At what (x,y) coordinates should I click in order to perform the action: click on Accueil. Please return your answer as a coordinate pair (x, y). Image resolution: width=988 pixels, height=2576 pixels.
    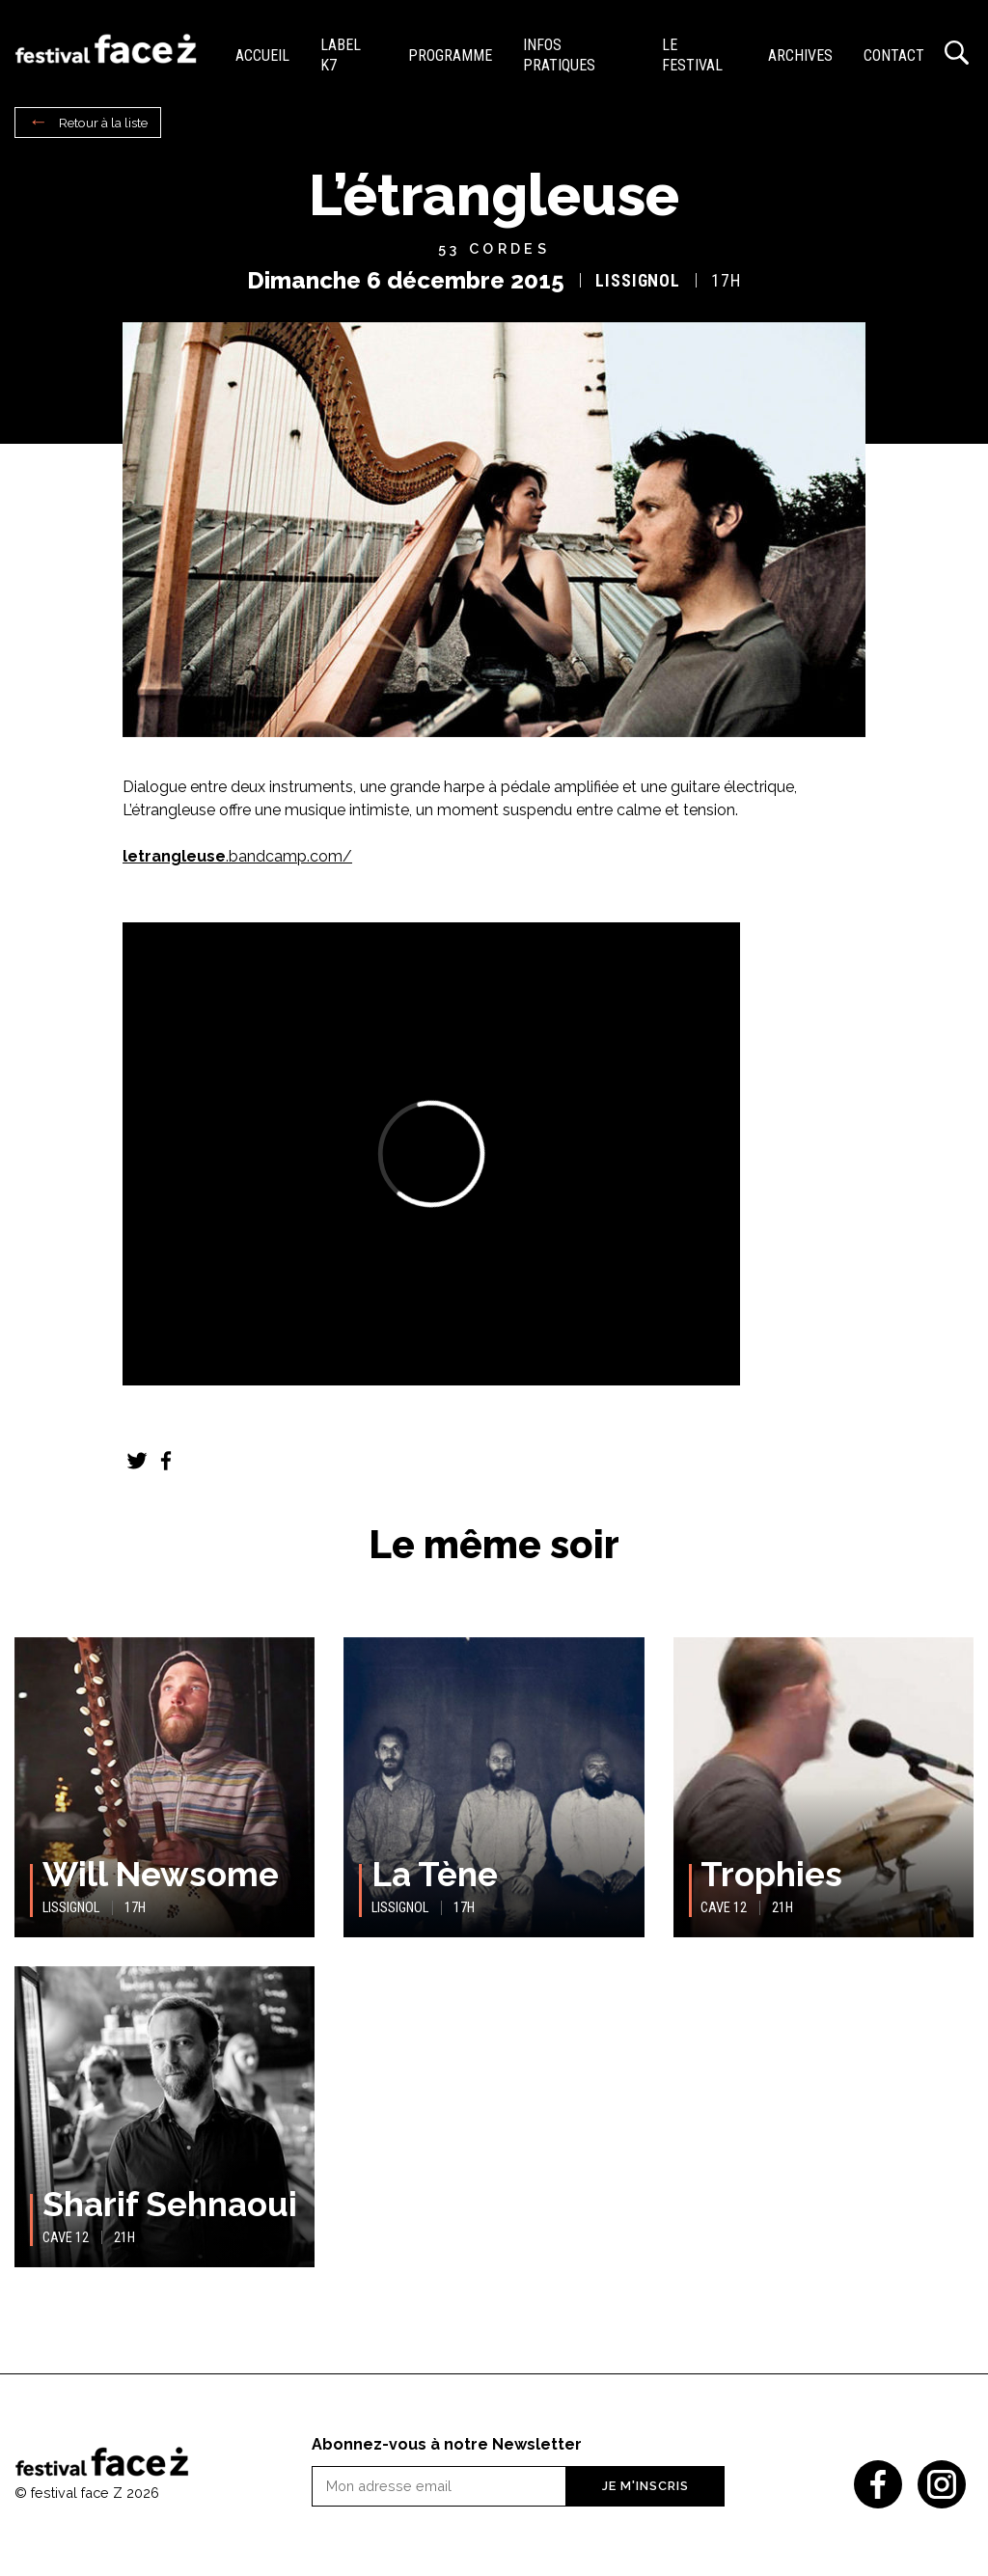
    Looking at the image, I should click on (262, 55).